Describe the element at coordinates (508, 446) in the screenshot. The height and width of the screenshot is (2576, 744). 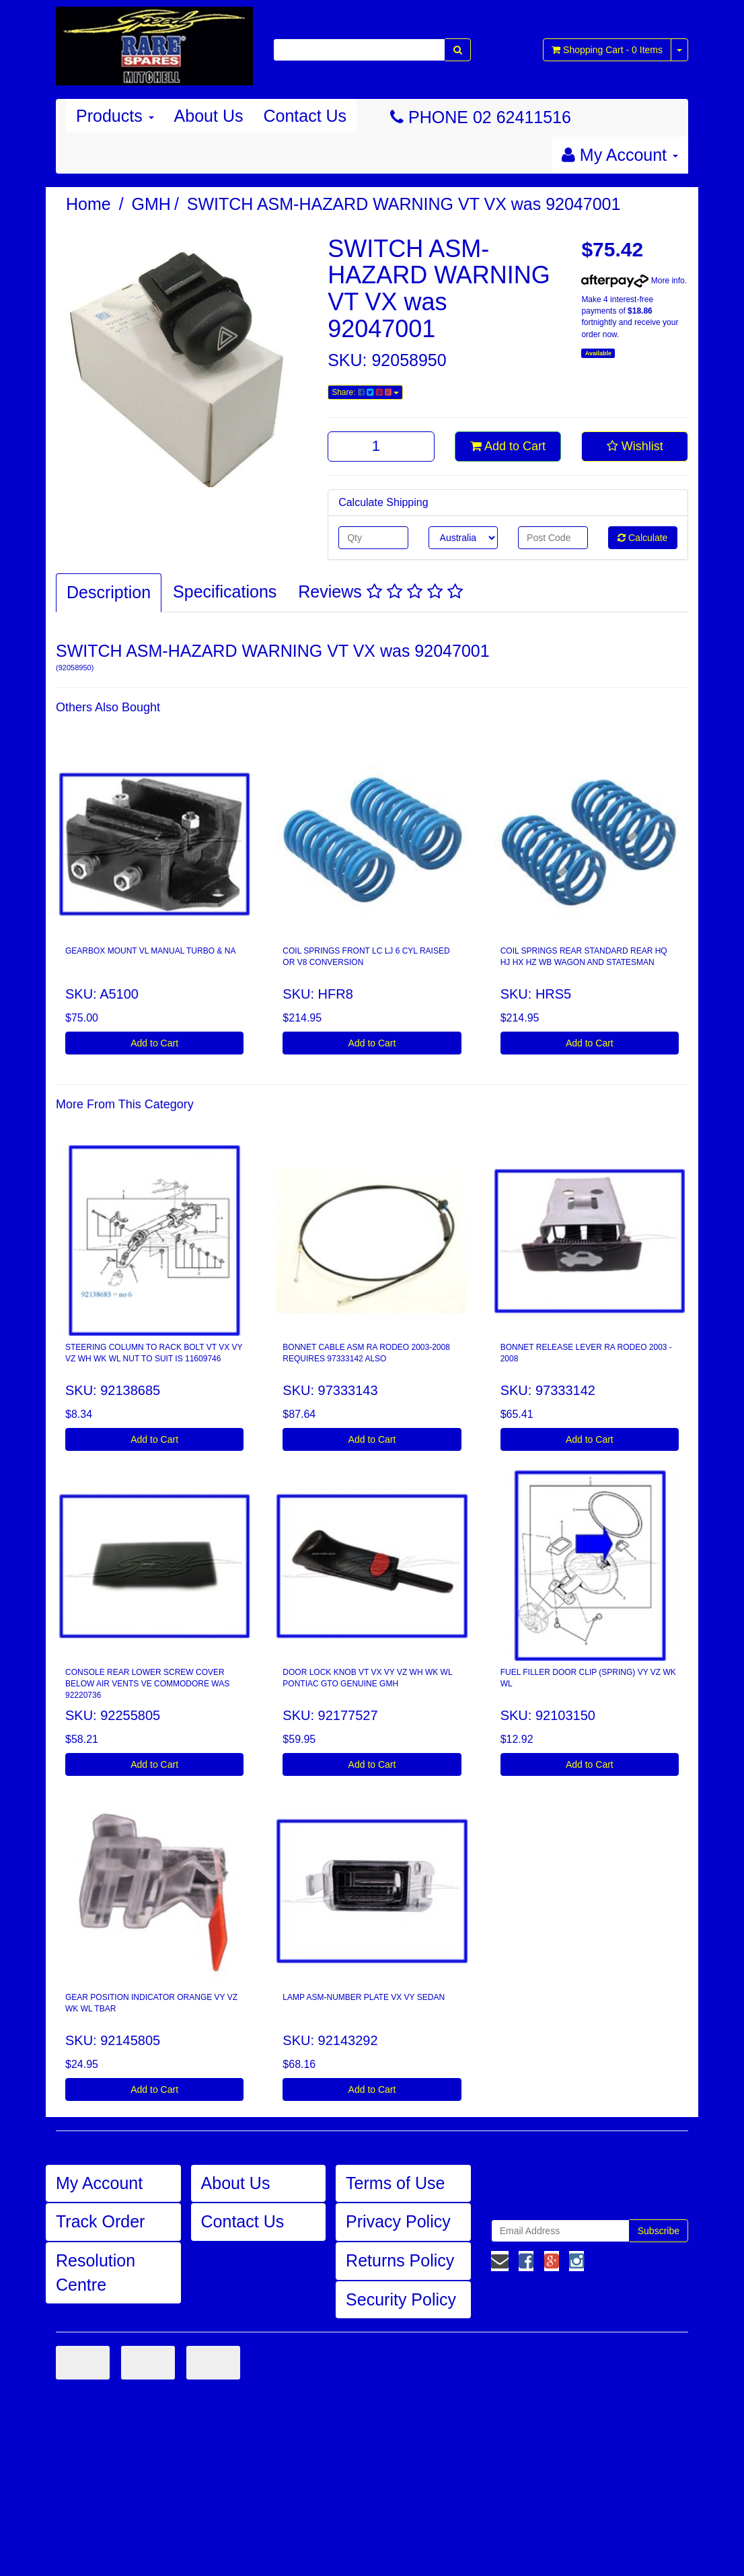
I see `Add to Cart` at that location.